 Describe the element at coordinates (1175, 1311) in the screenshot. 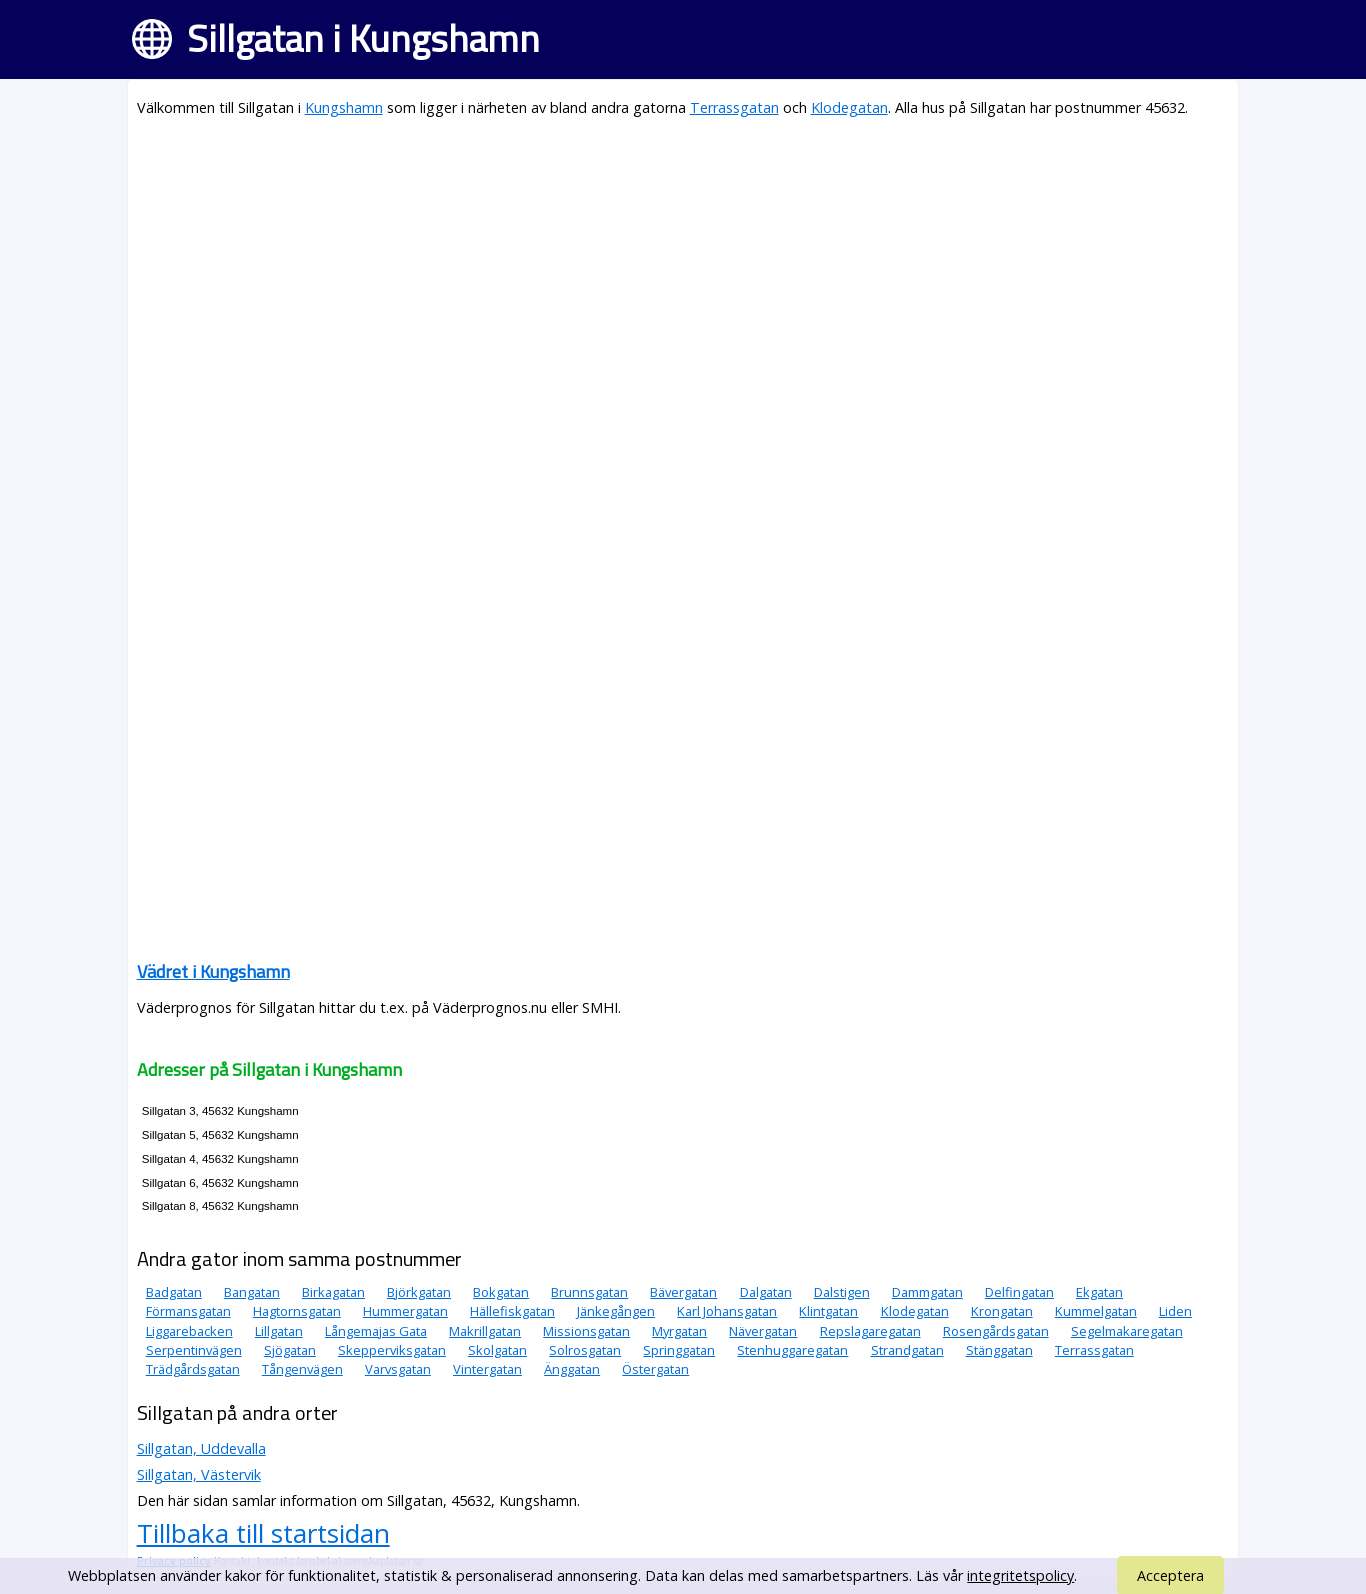

I see `Liden` at that location.